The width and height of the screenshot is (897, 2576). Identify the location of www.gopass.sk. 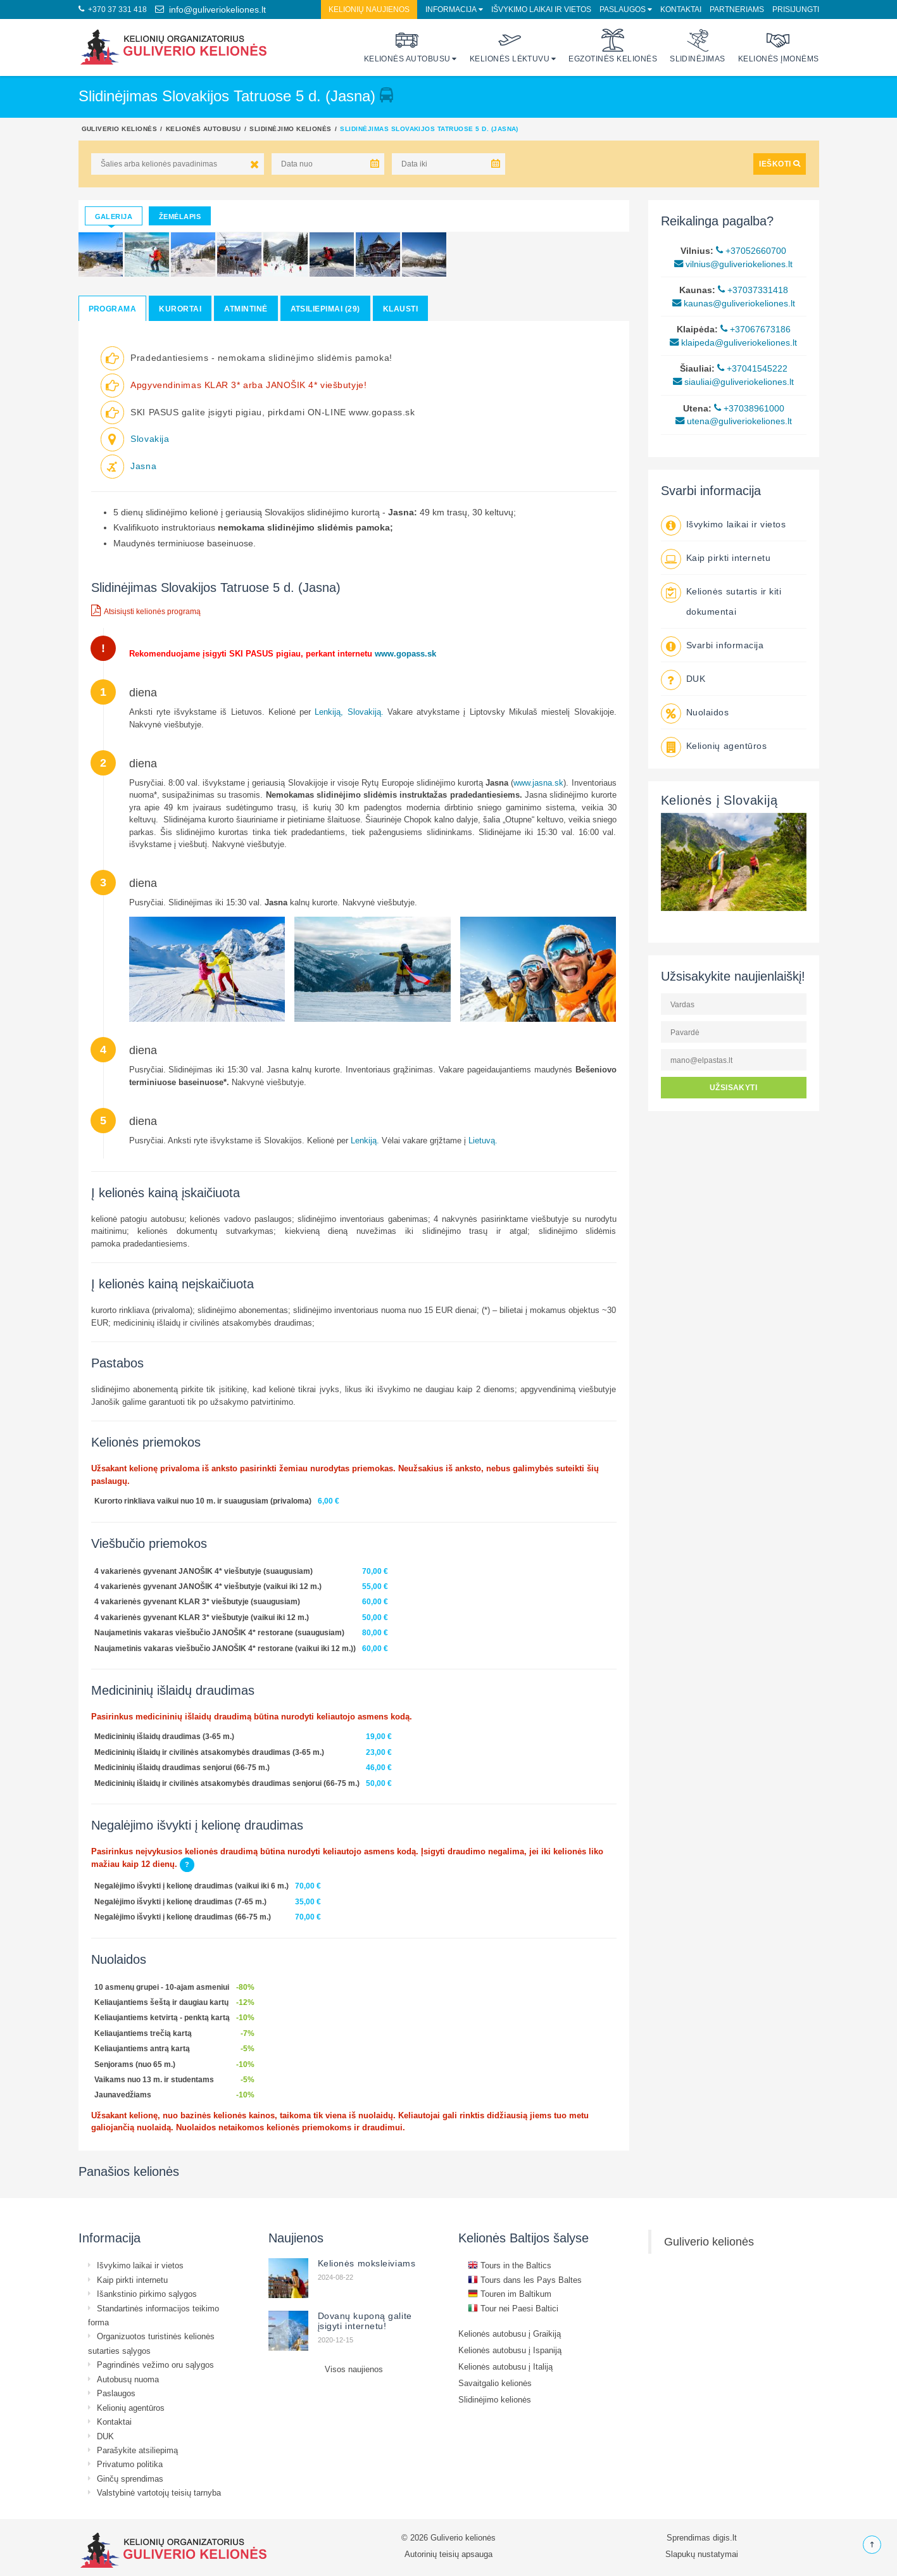
(407, 653).